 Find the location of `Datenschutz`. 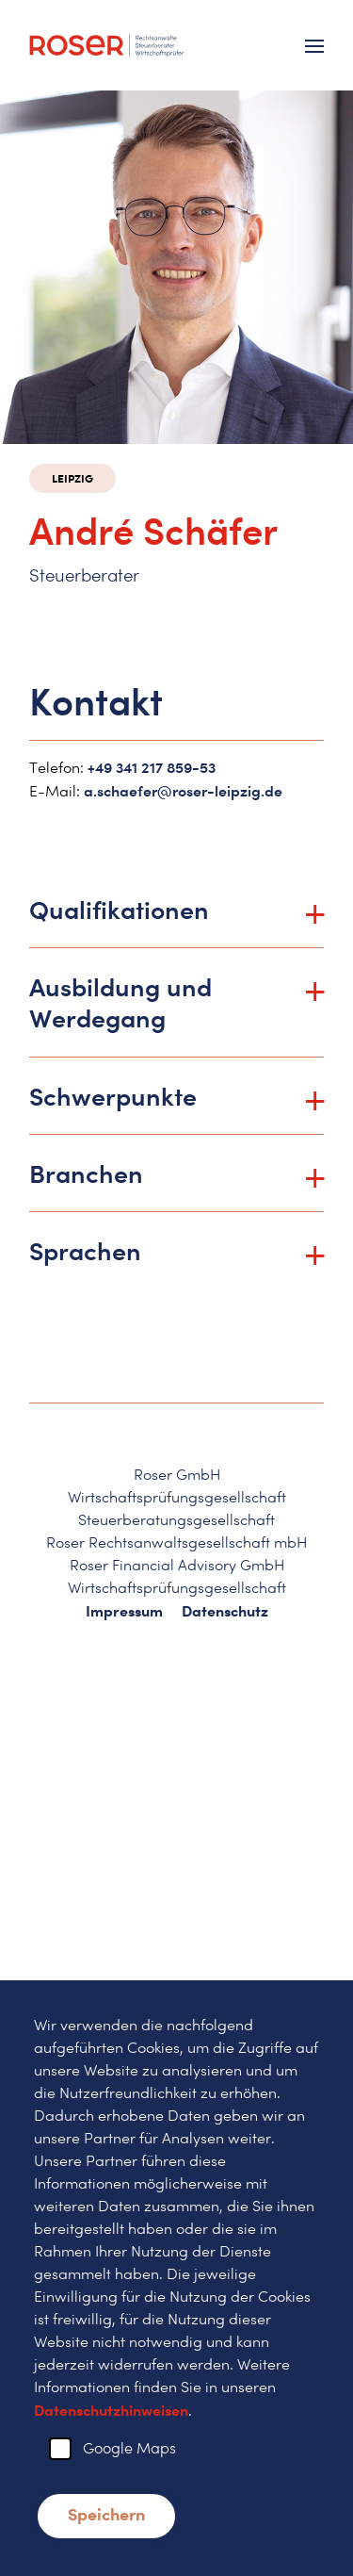

Datenschutz is located at coordinates (225, 1610).